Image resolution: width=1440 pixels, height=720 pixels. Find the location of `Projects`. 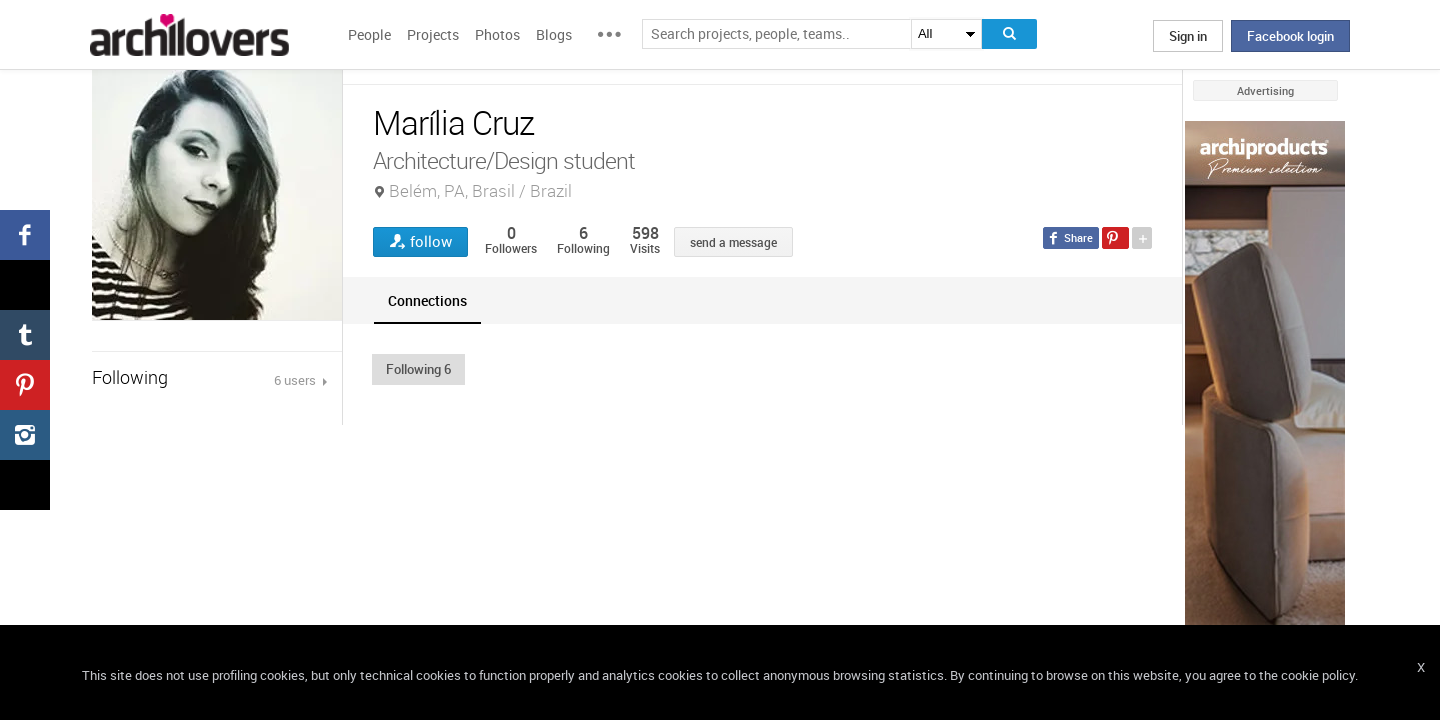

Projects is located at coordinates (433, 34).